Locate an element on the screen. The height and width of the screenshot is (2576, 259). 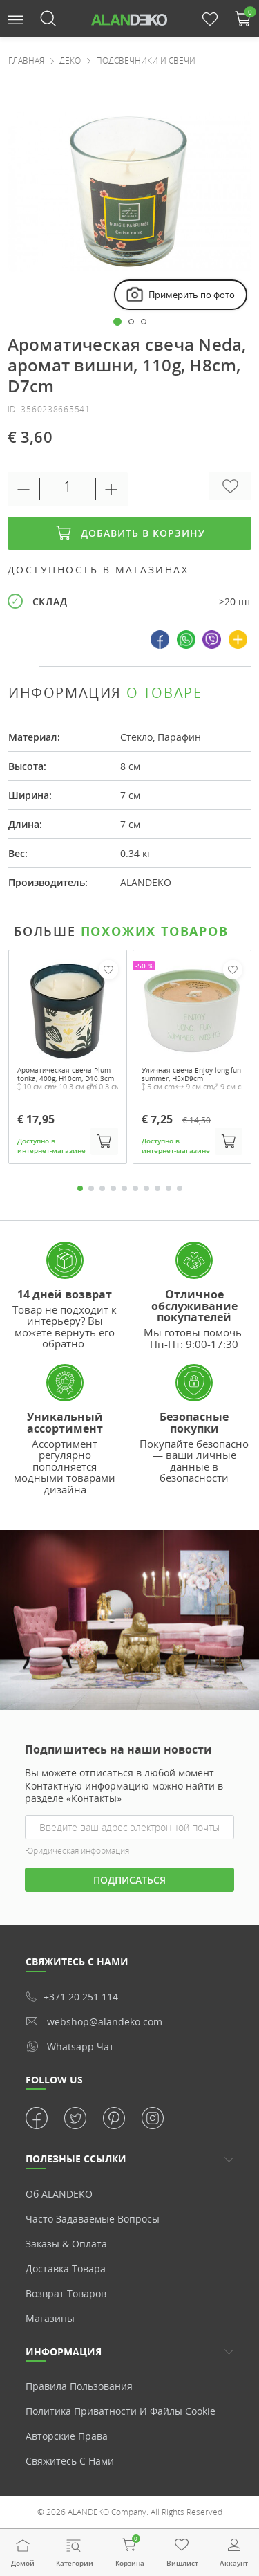
Заказы & Оплата is located at coordinates (66, 2243).